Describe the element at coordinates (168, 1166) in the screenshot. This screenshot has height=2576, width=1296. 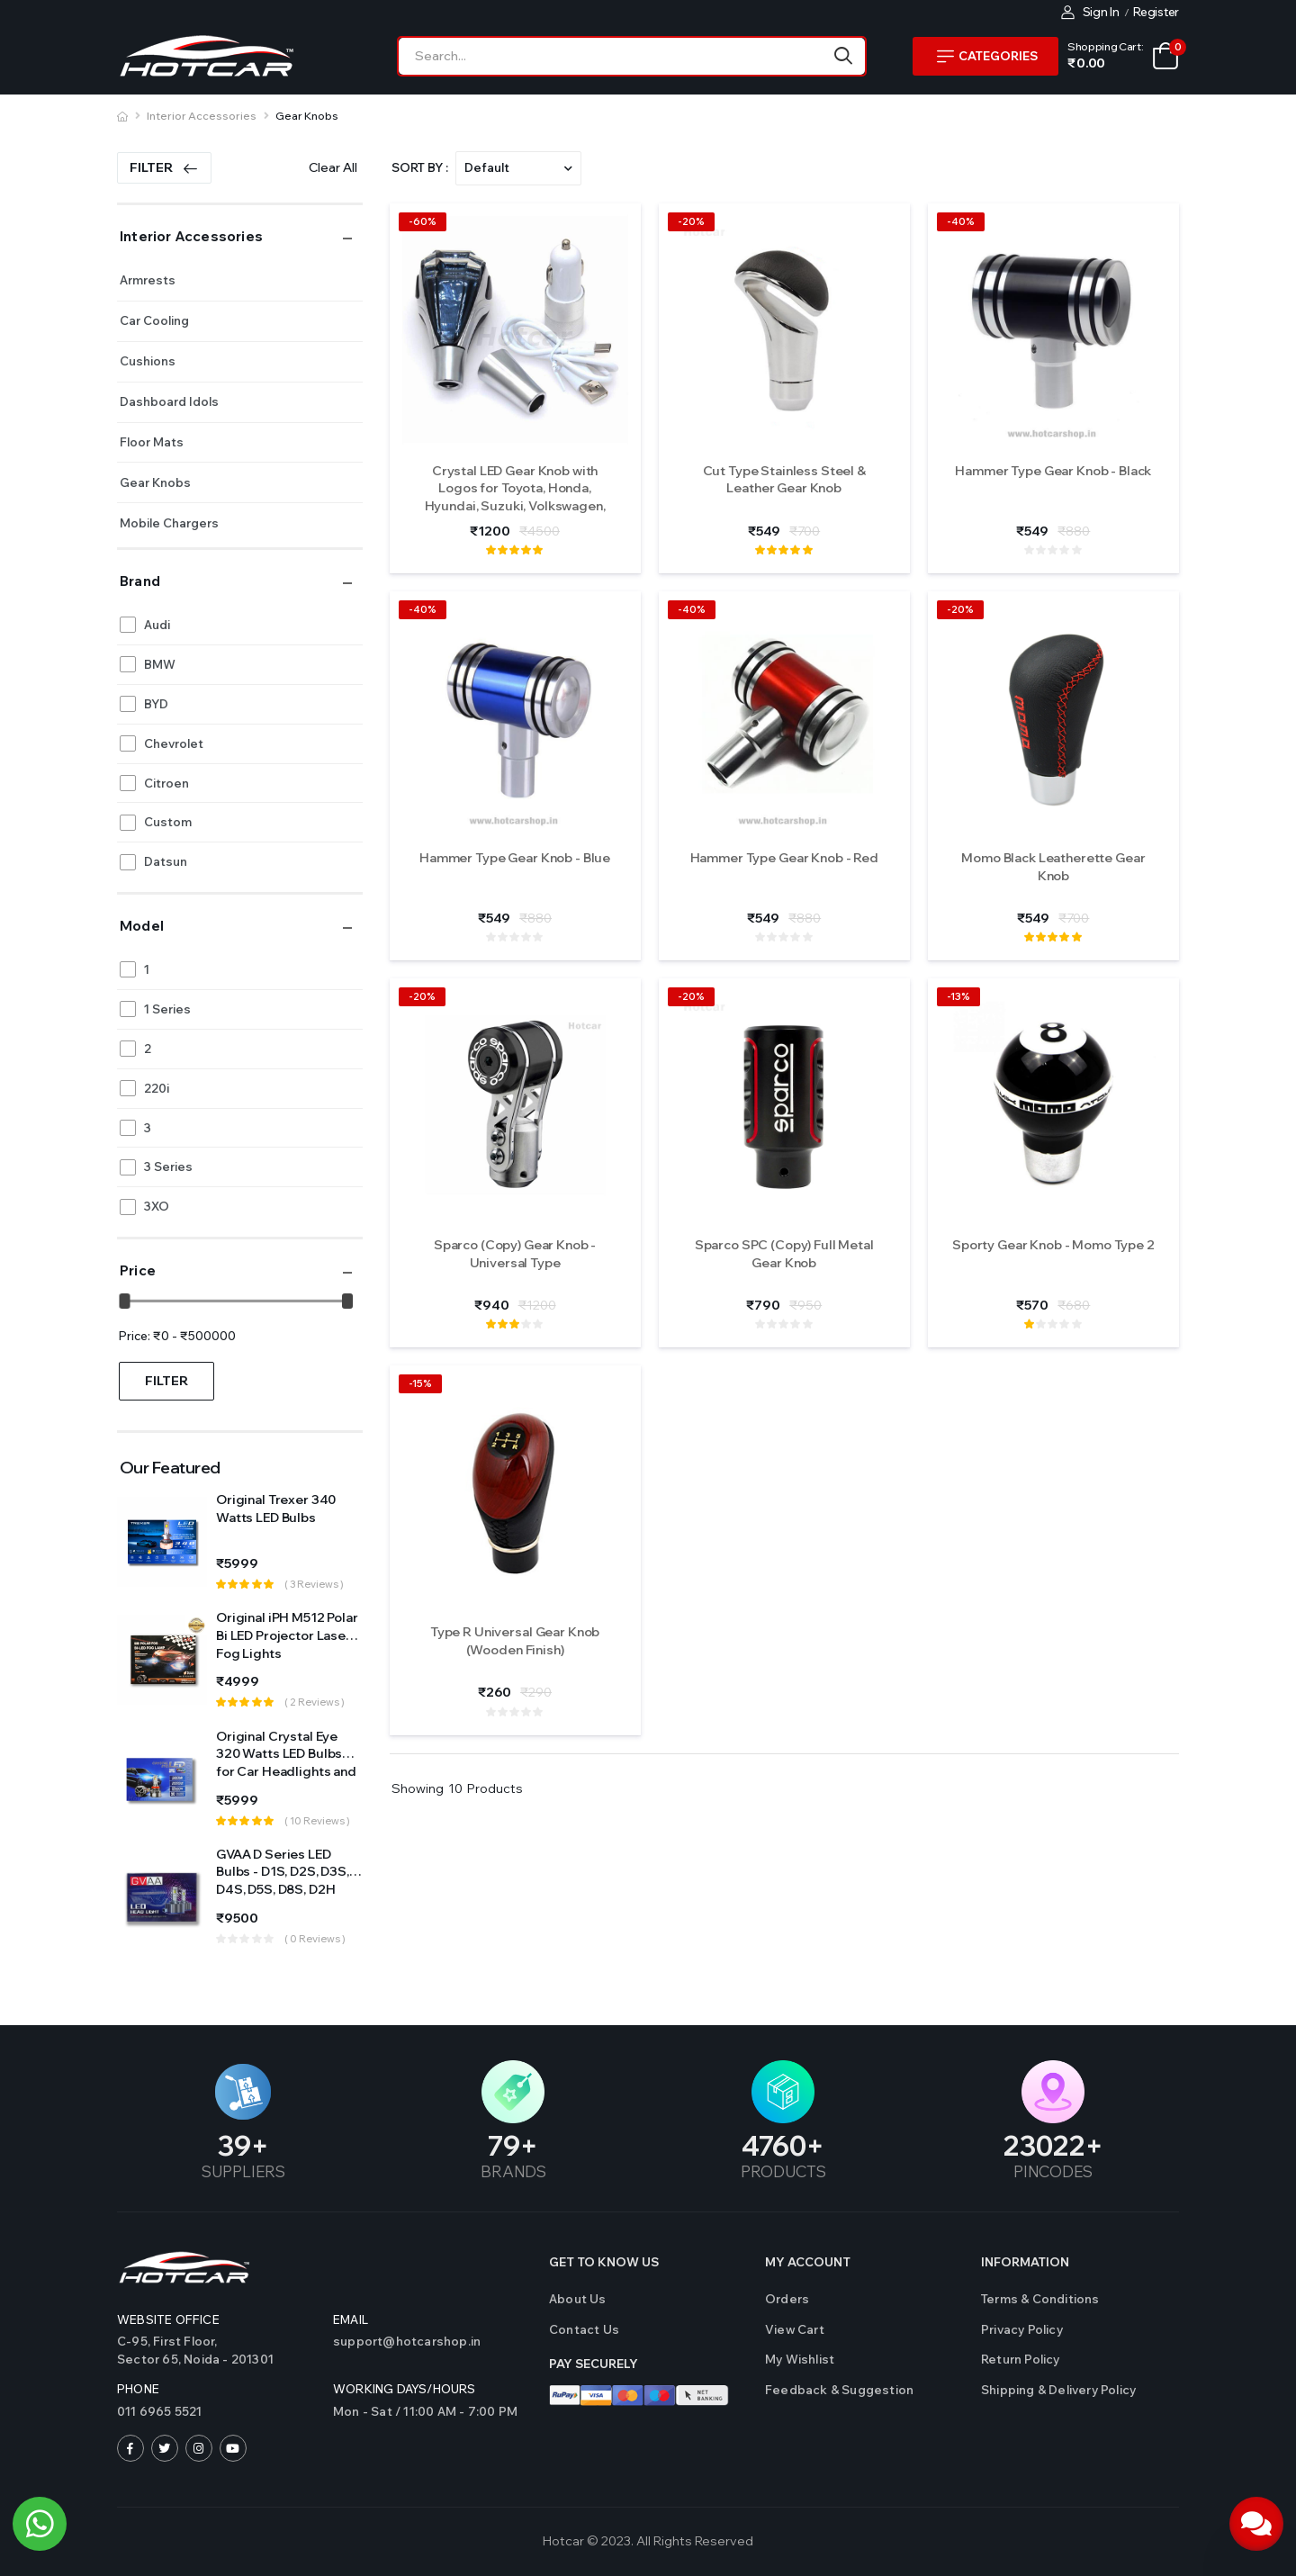
I see `3 Series` at that location.